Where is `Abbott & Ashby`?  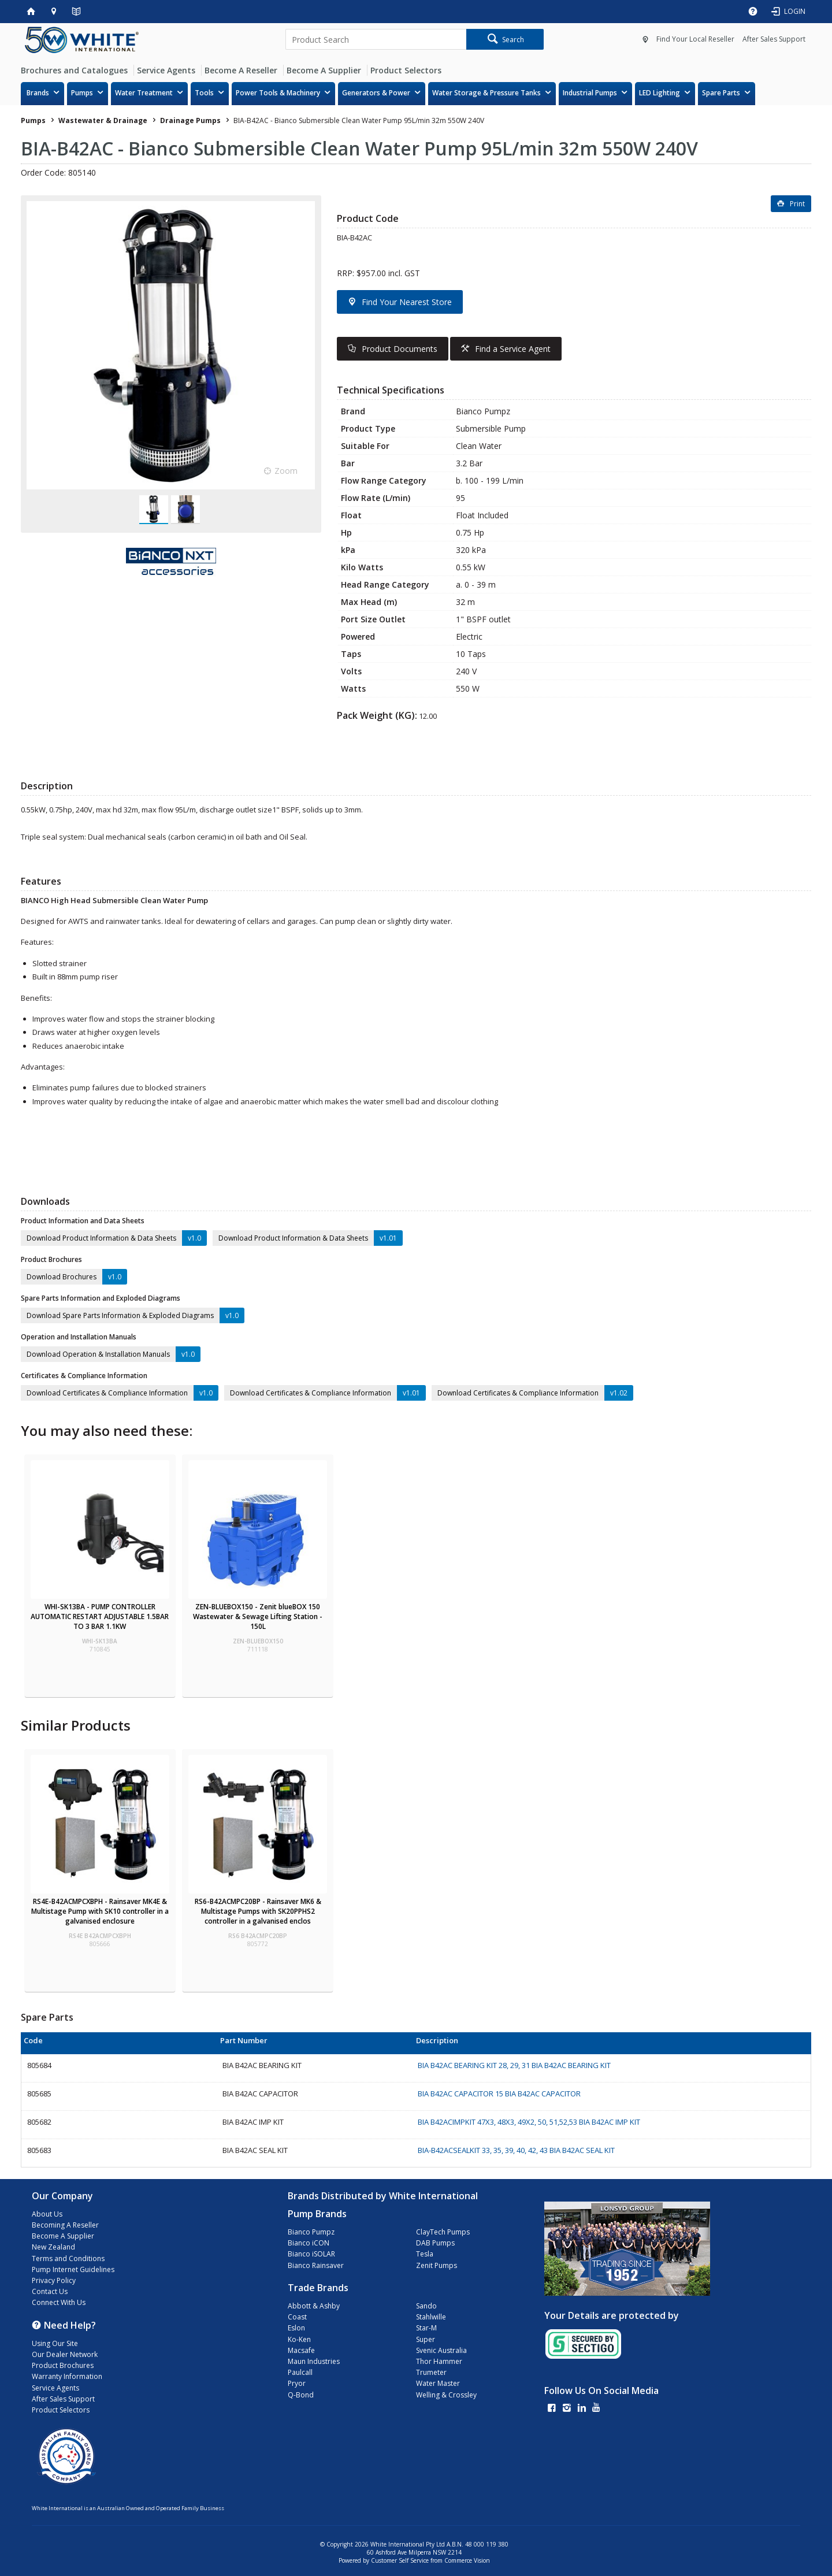 Abbott & Ashby is located at coordinates (314, 2306).